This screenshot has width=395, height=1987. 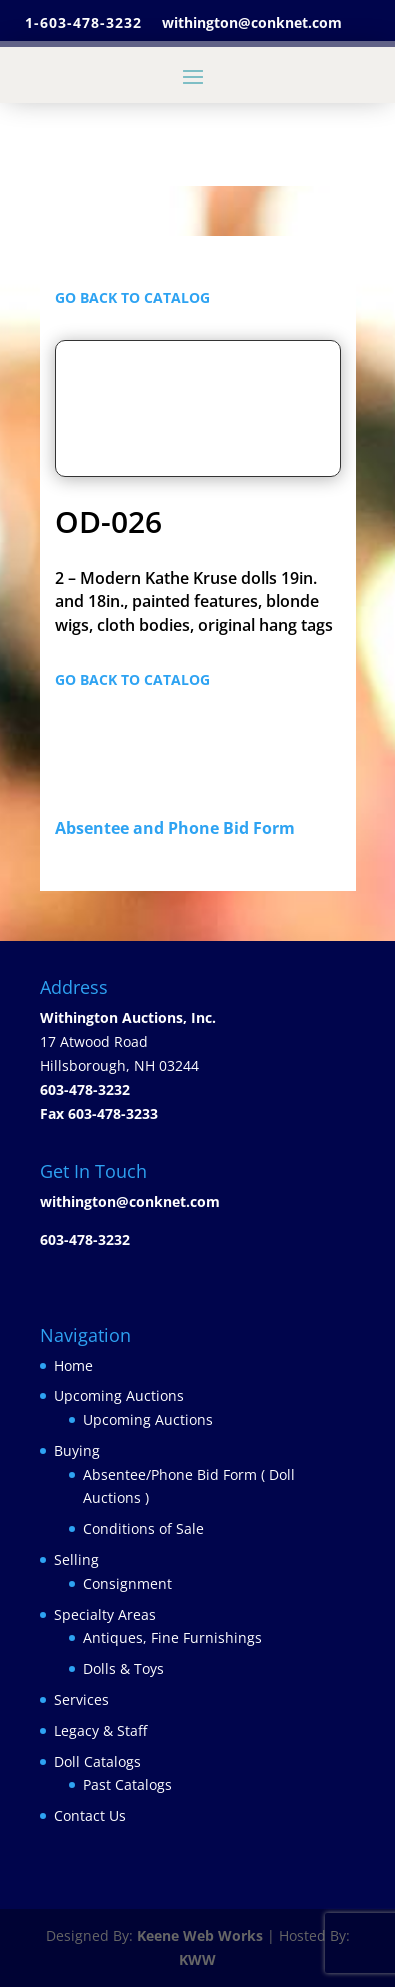 I want to click on Selling, so click(x=76, y=1559).